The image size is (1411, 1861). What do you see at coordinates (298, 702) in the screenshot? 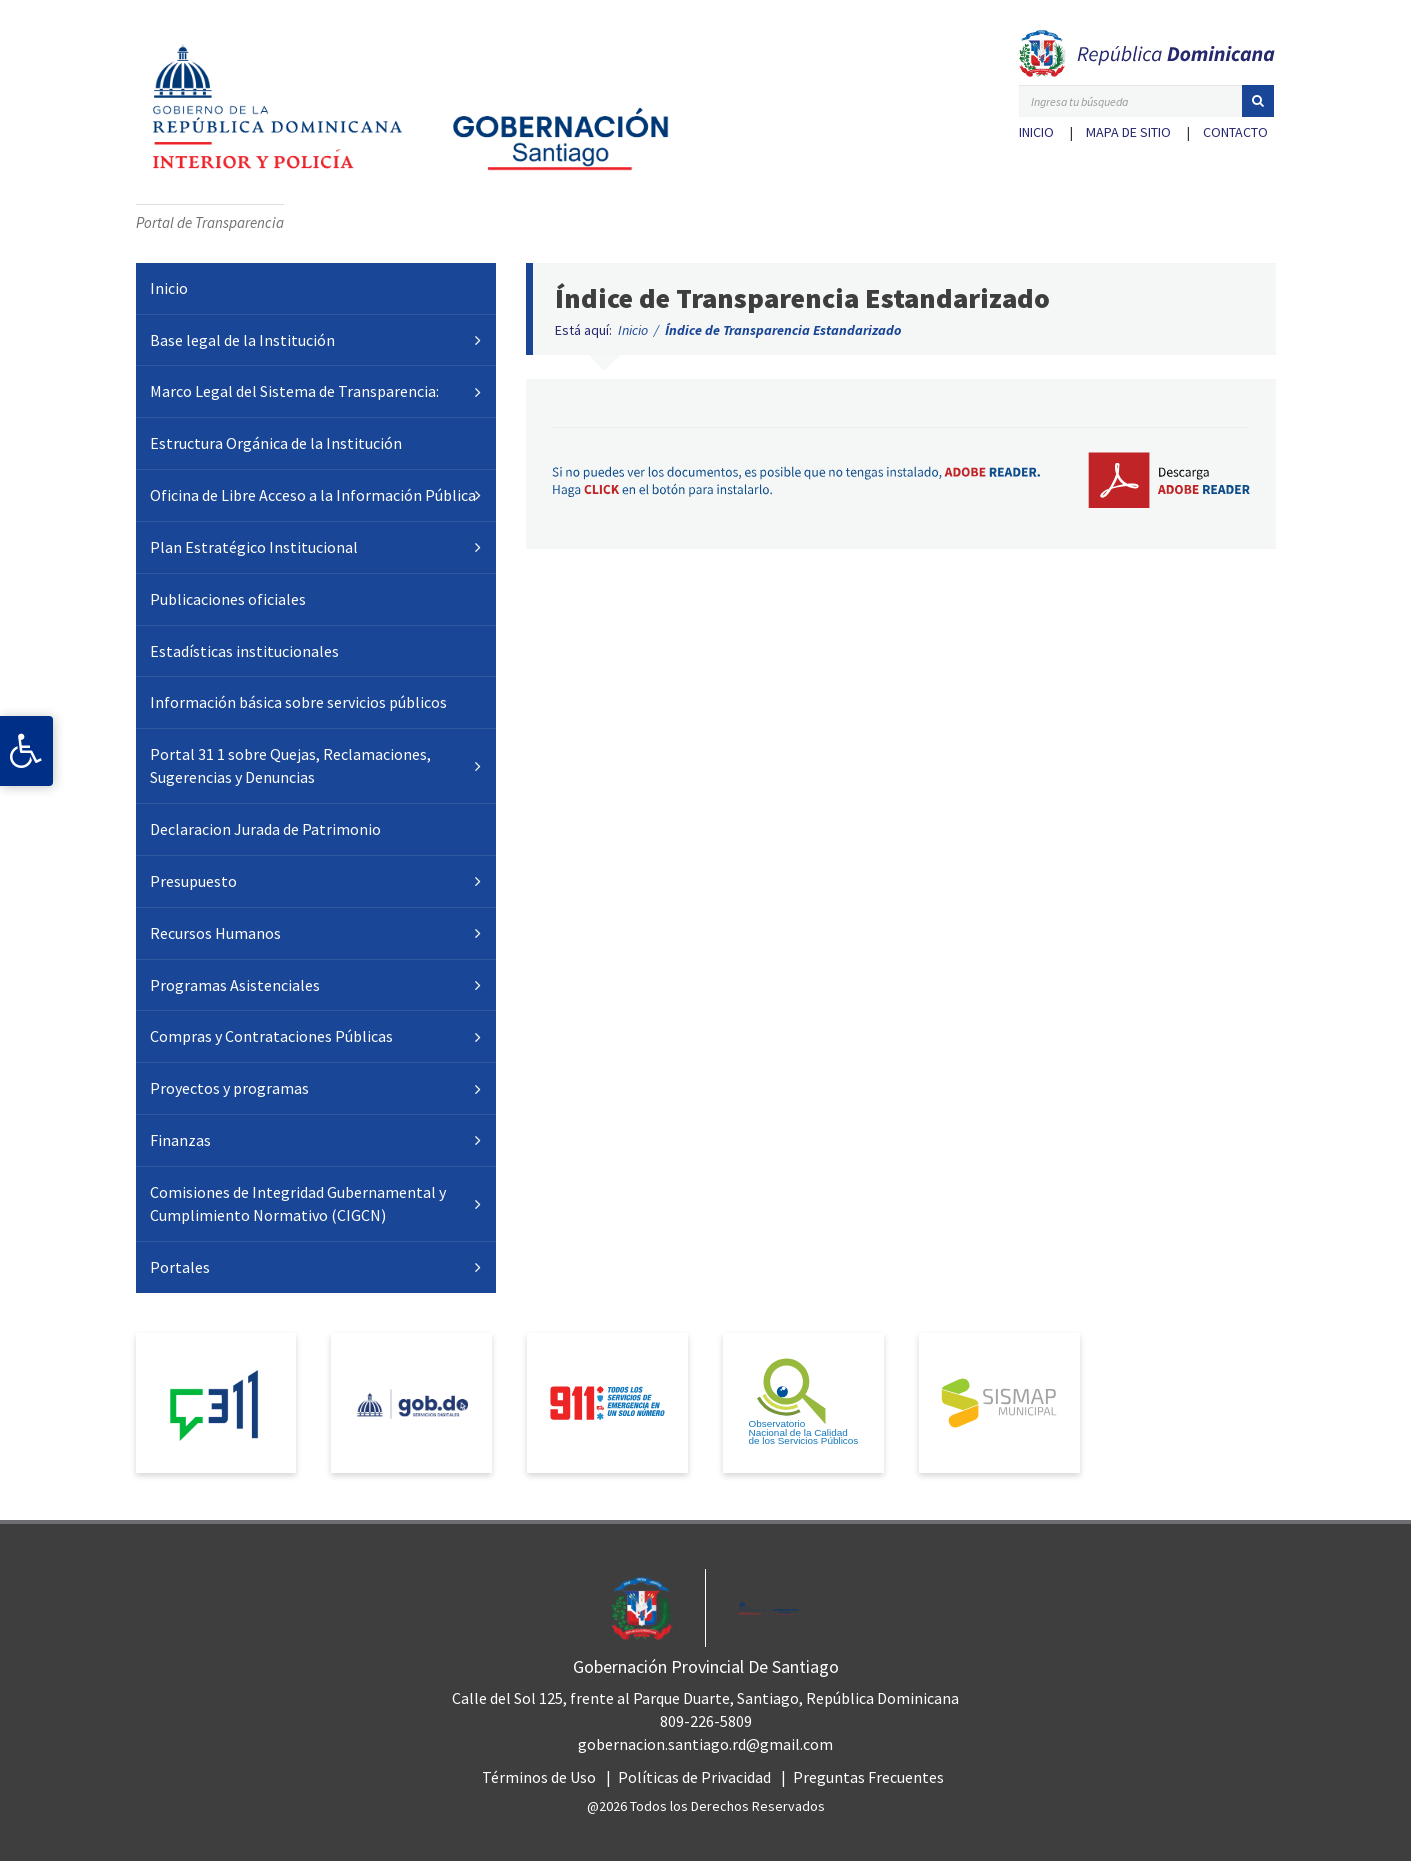
I see `Información básica sobre servicios públicos` at bounding box center [298, 702].